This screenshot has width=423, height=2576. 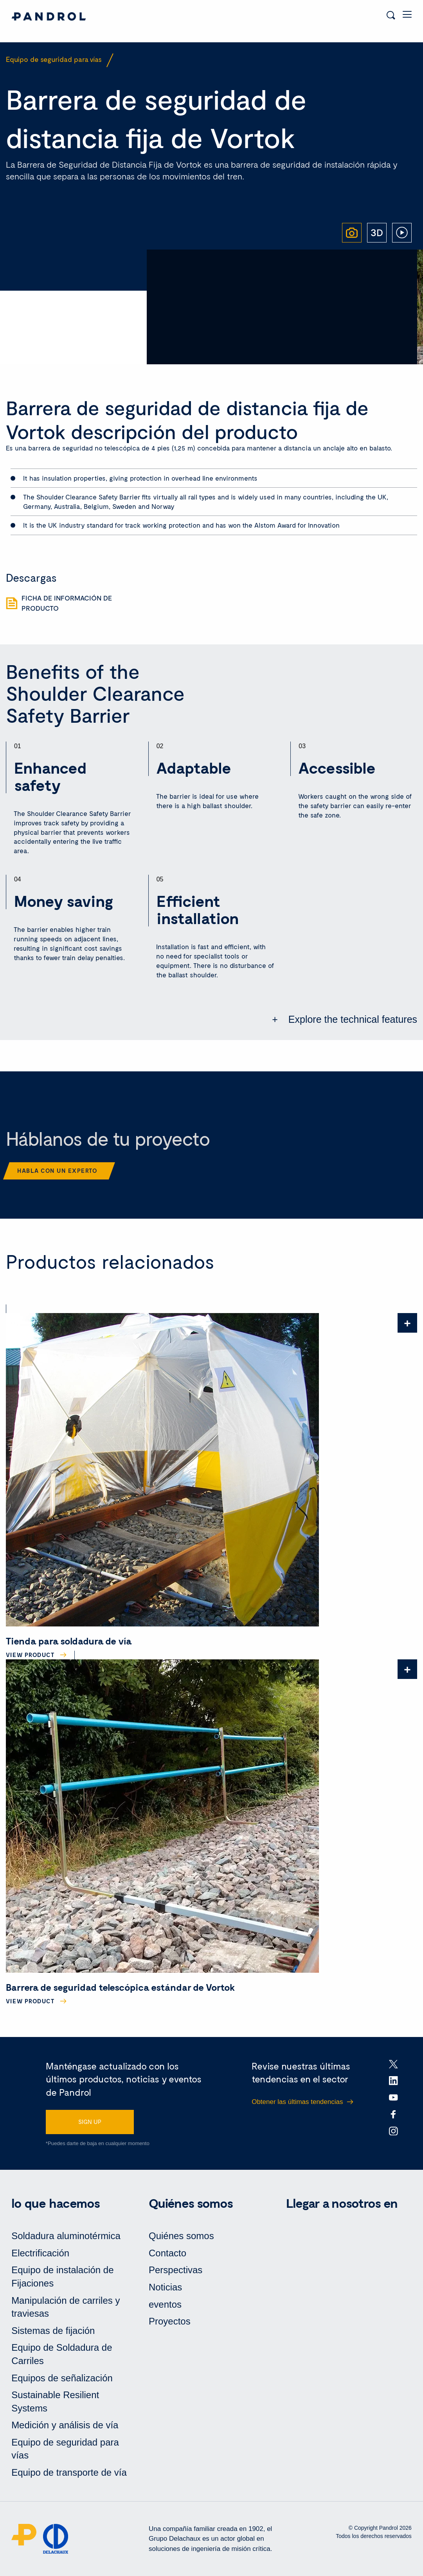 I want to click on Contacto, so click(x=167, y=2253).